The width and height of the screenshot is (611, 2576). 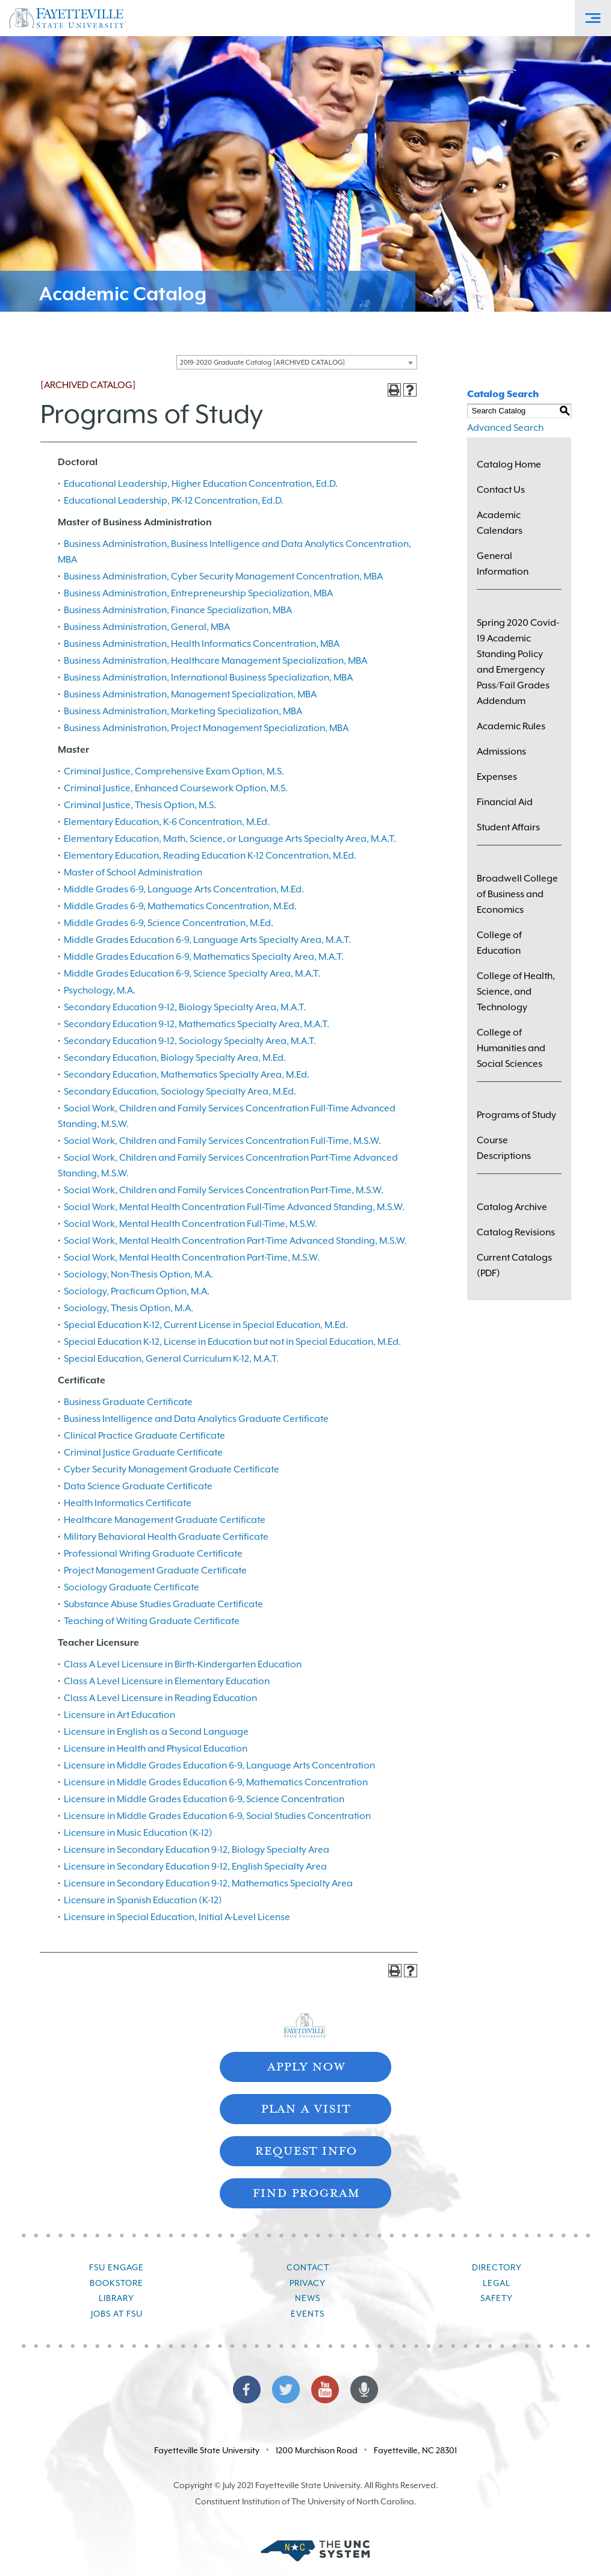 I want to click on Library, so click(x=116, y=2298).